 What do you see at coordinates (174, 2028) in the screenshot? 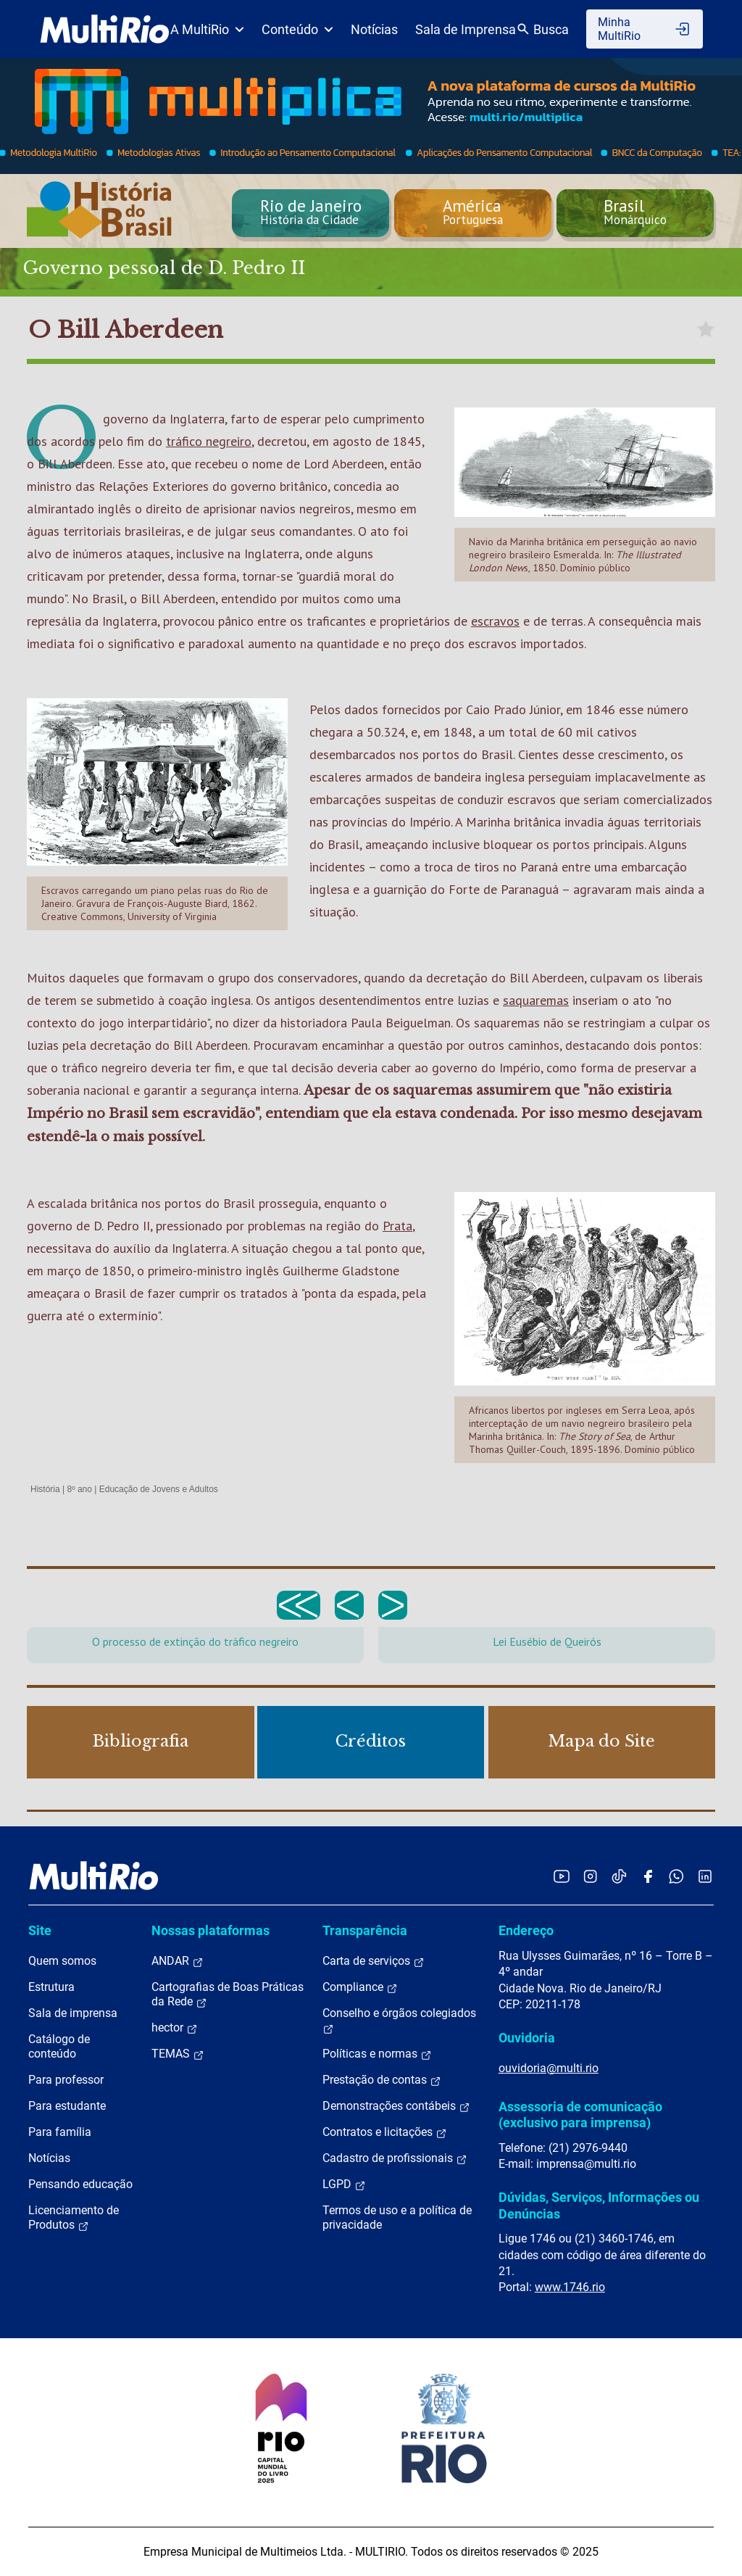
I see `hector` at bounding box center [174, 2028].